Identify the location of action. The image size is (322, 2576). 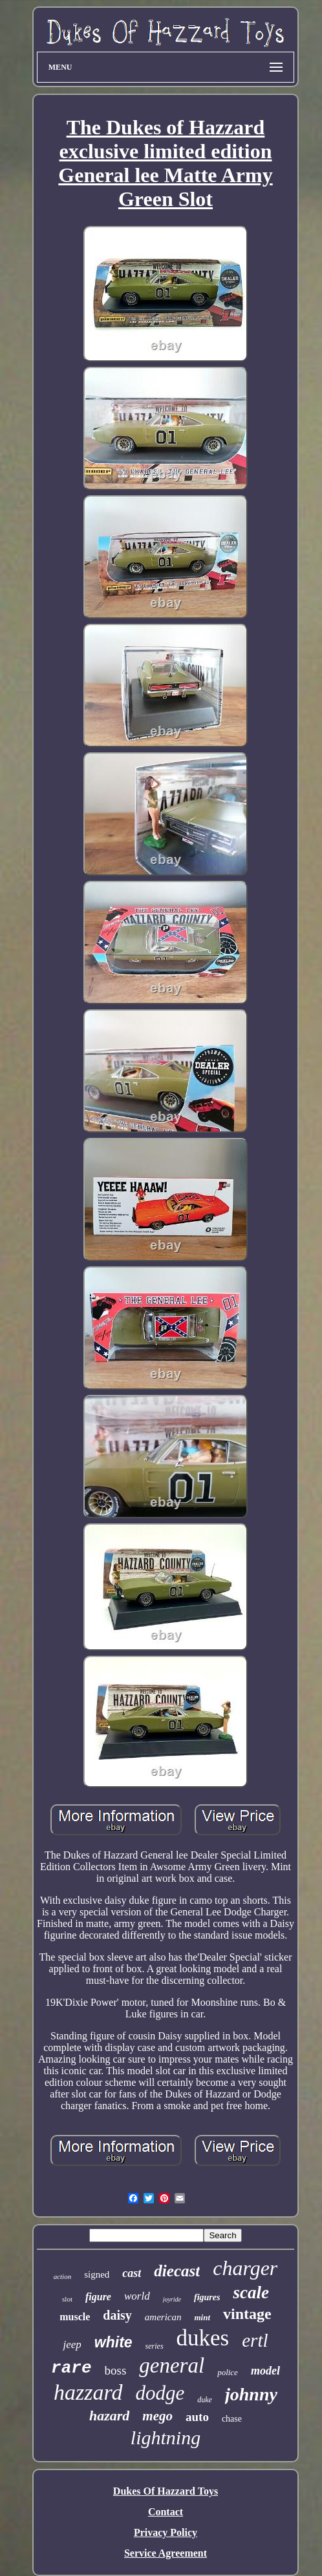
(63, 2276).